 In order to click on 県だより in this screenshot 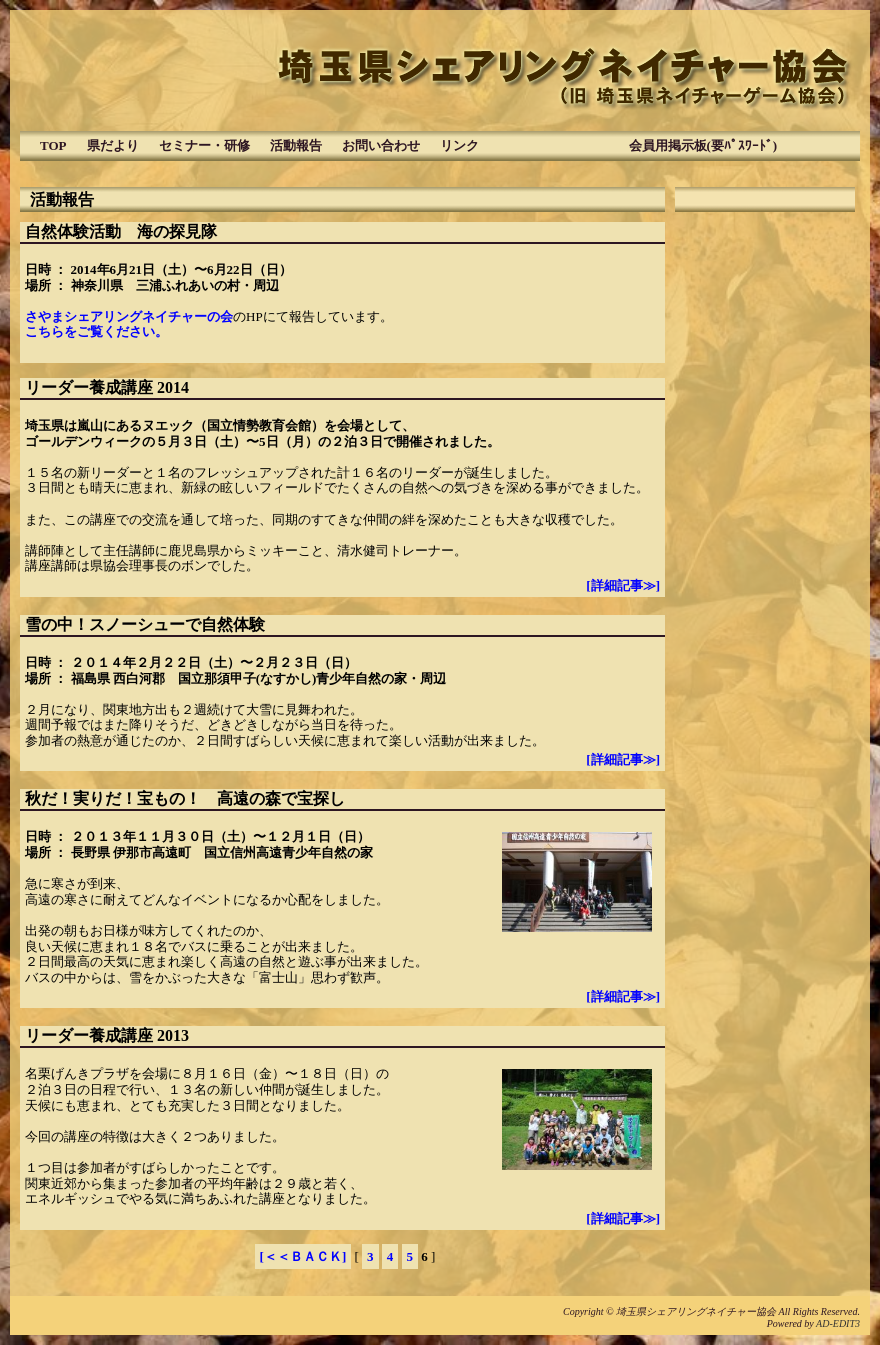, I will do `click(113, 145)`.